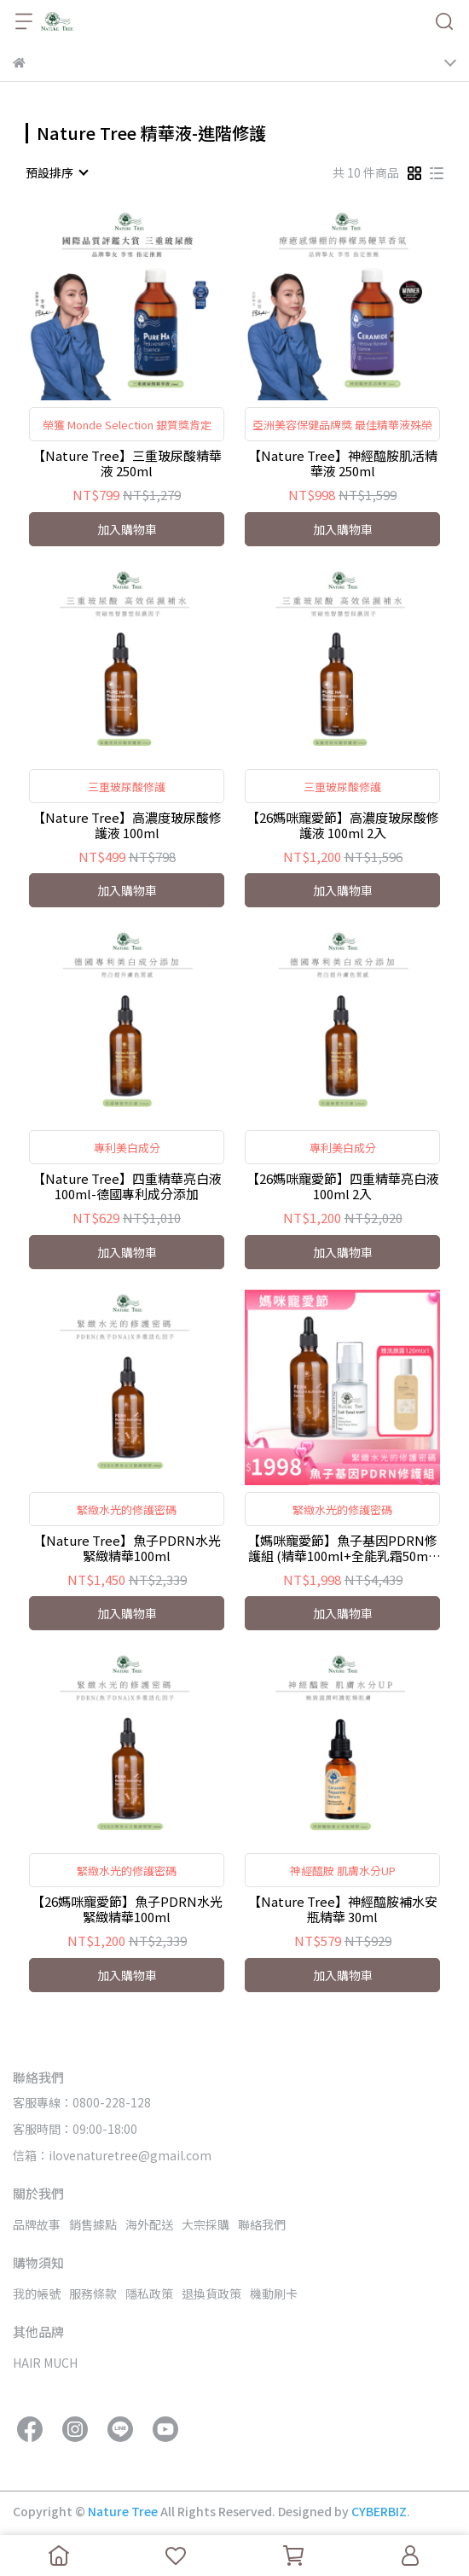 Image resolution: width=469 pixels, height=2576 pixels. What do you see at coordinates (127, 1548) in the screenshot?
I see `【Nature Tree】魚子PDRN水光緊緻精華100ml` at bounding box center [127, 1548].